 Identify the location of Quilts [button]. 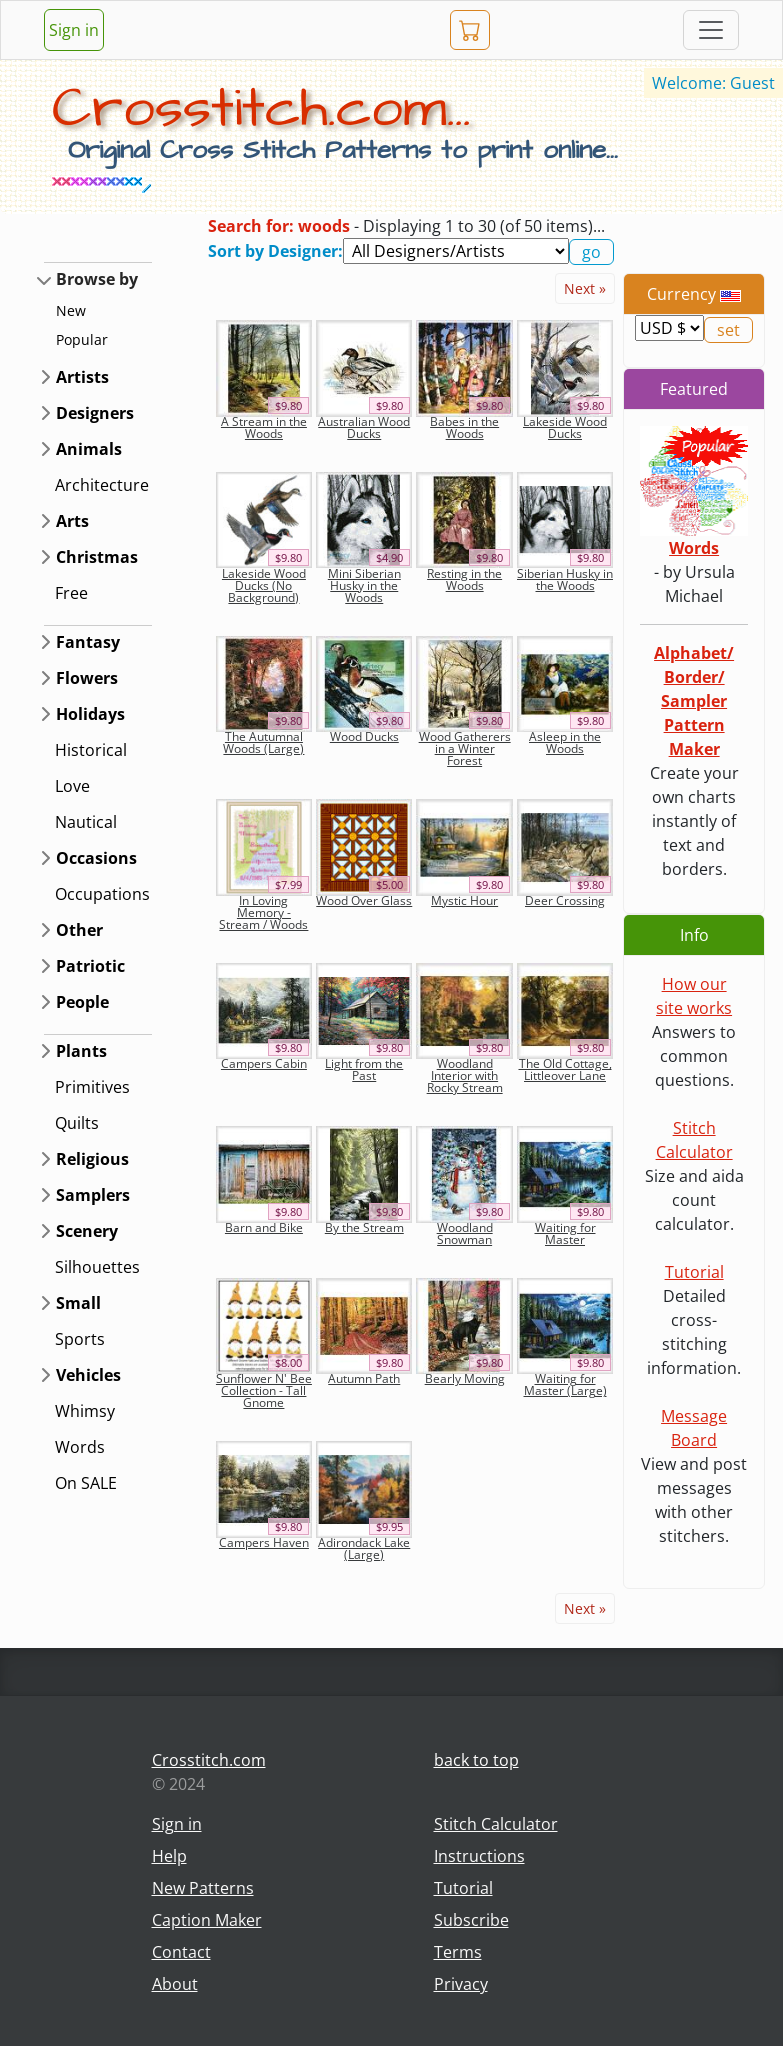
(77, 1123).